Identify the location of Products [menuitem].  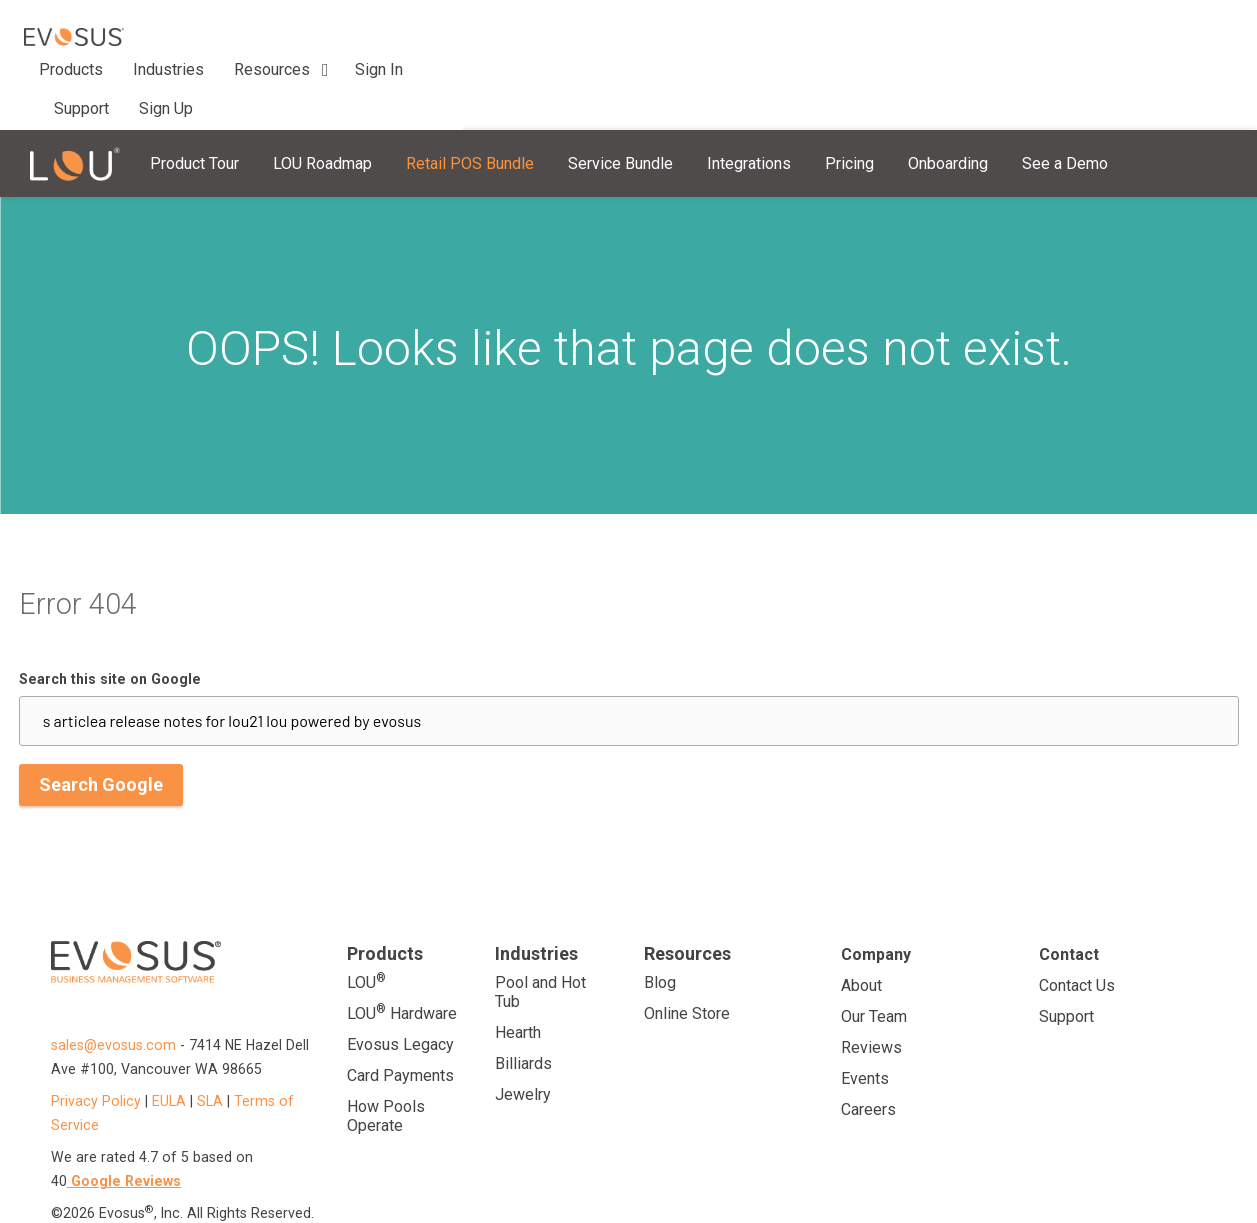
(228, 28).